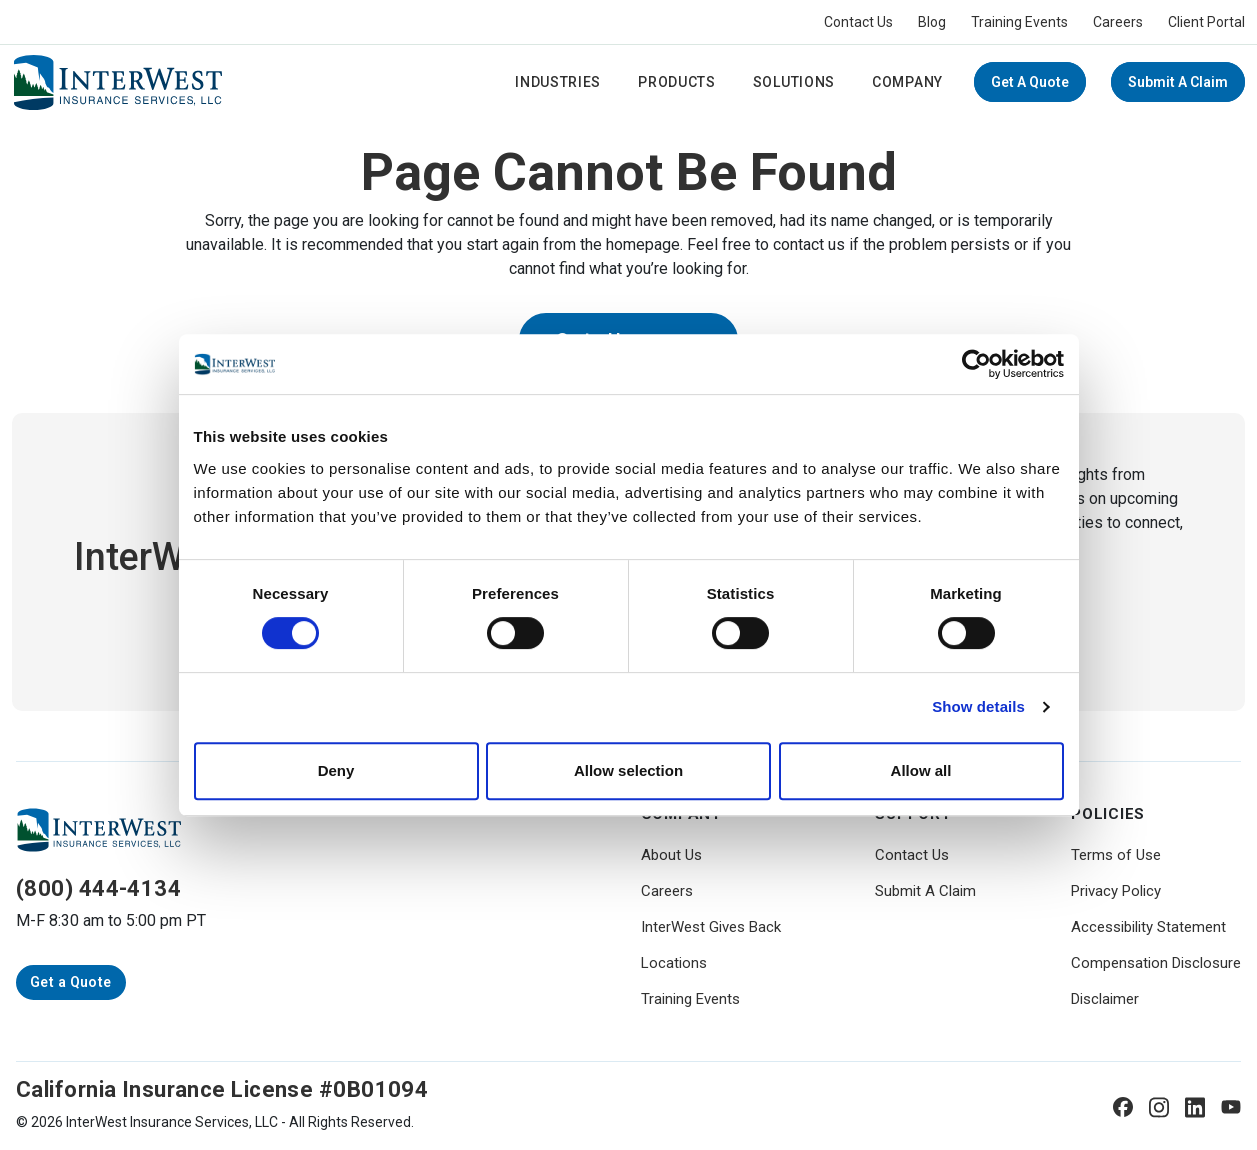 The width and height of the screenshot is (1257, 1150). Describe the element at coordinates (711, 927) in the screenshot. I see `InterWest Gives Back` at that location.